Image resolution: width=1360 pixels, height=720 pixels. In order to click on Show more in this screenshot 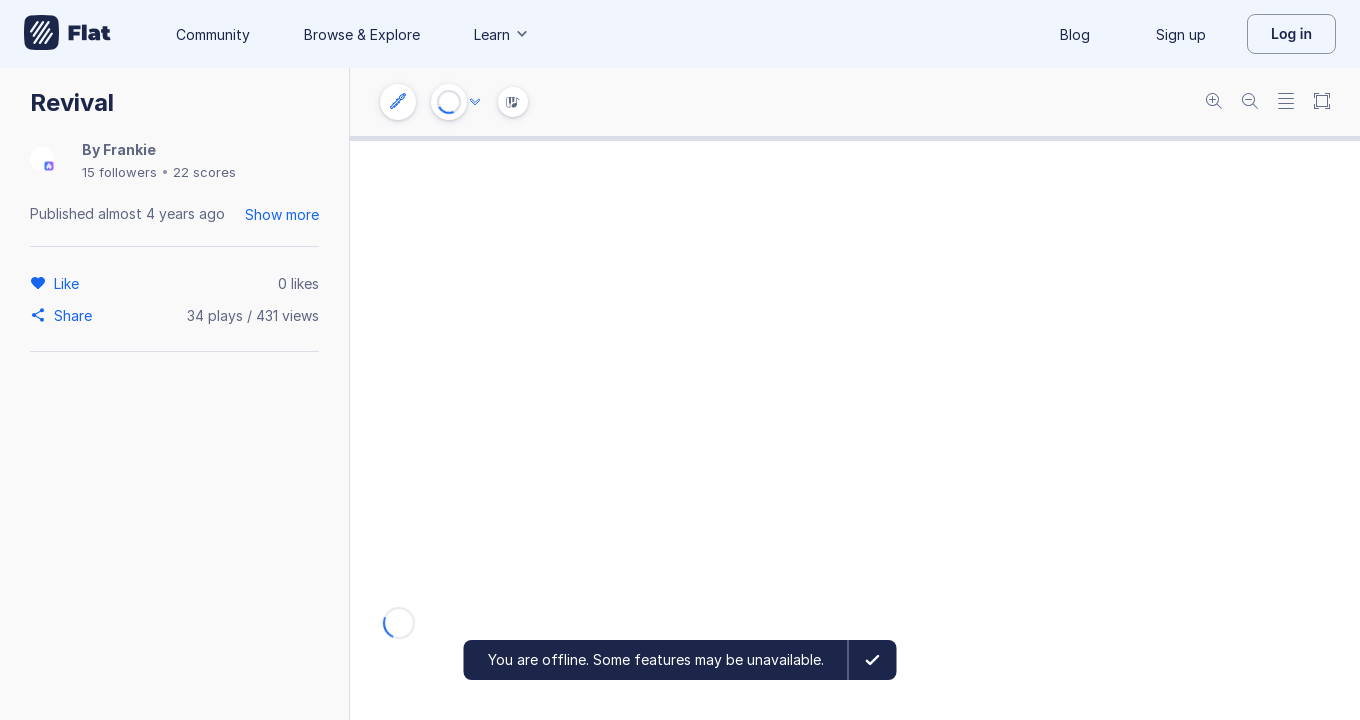, I will do `click(282, 214)`.